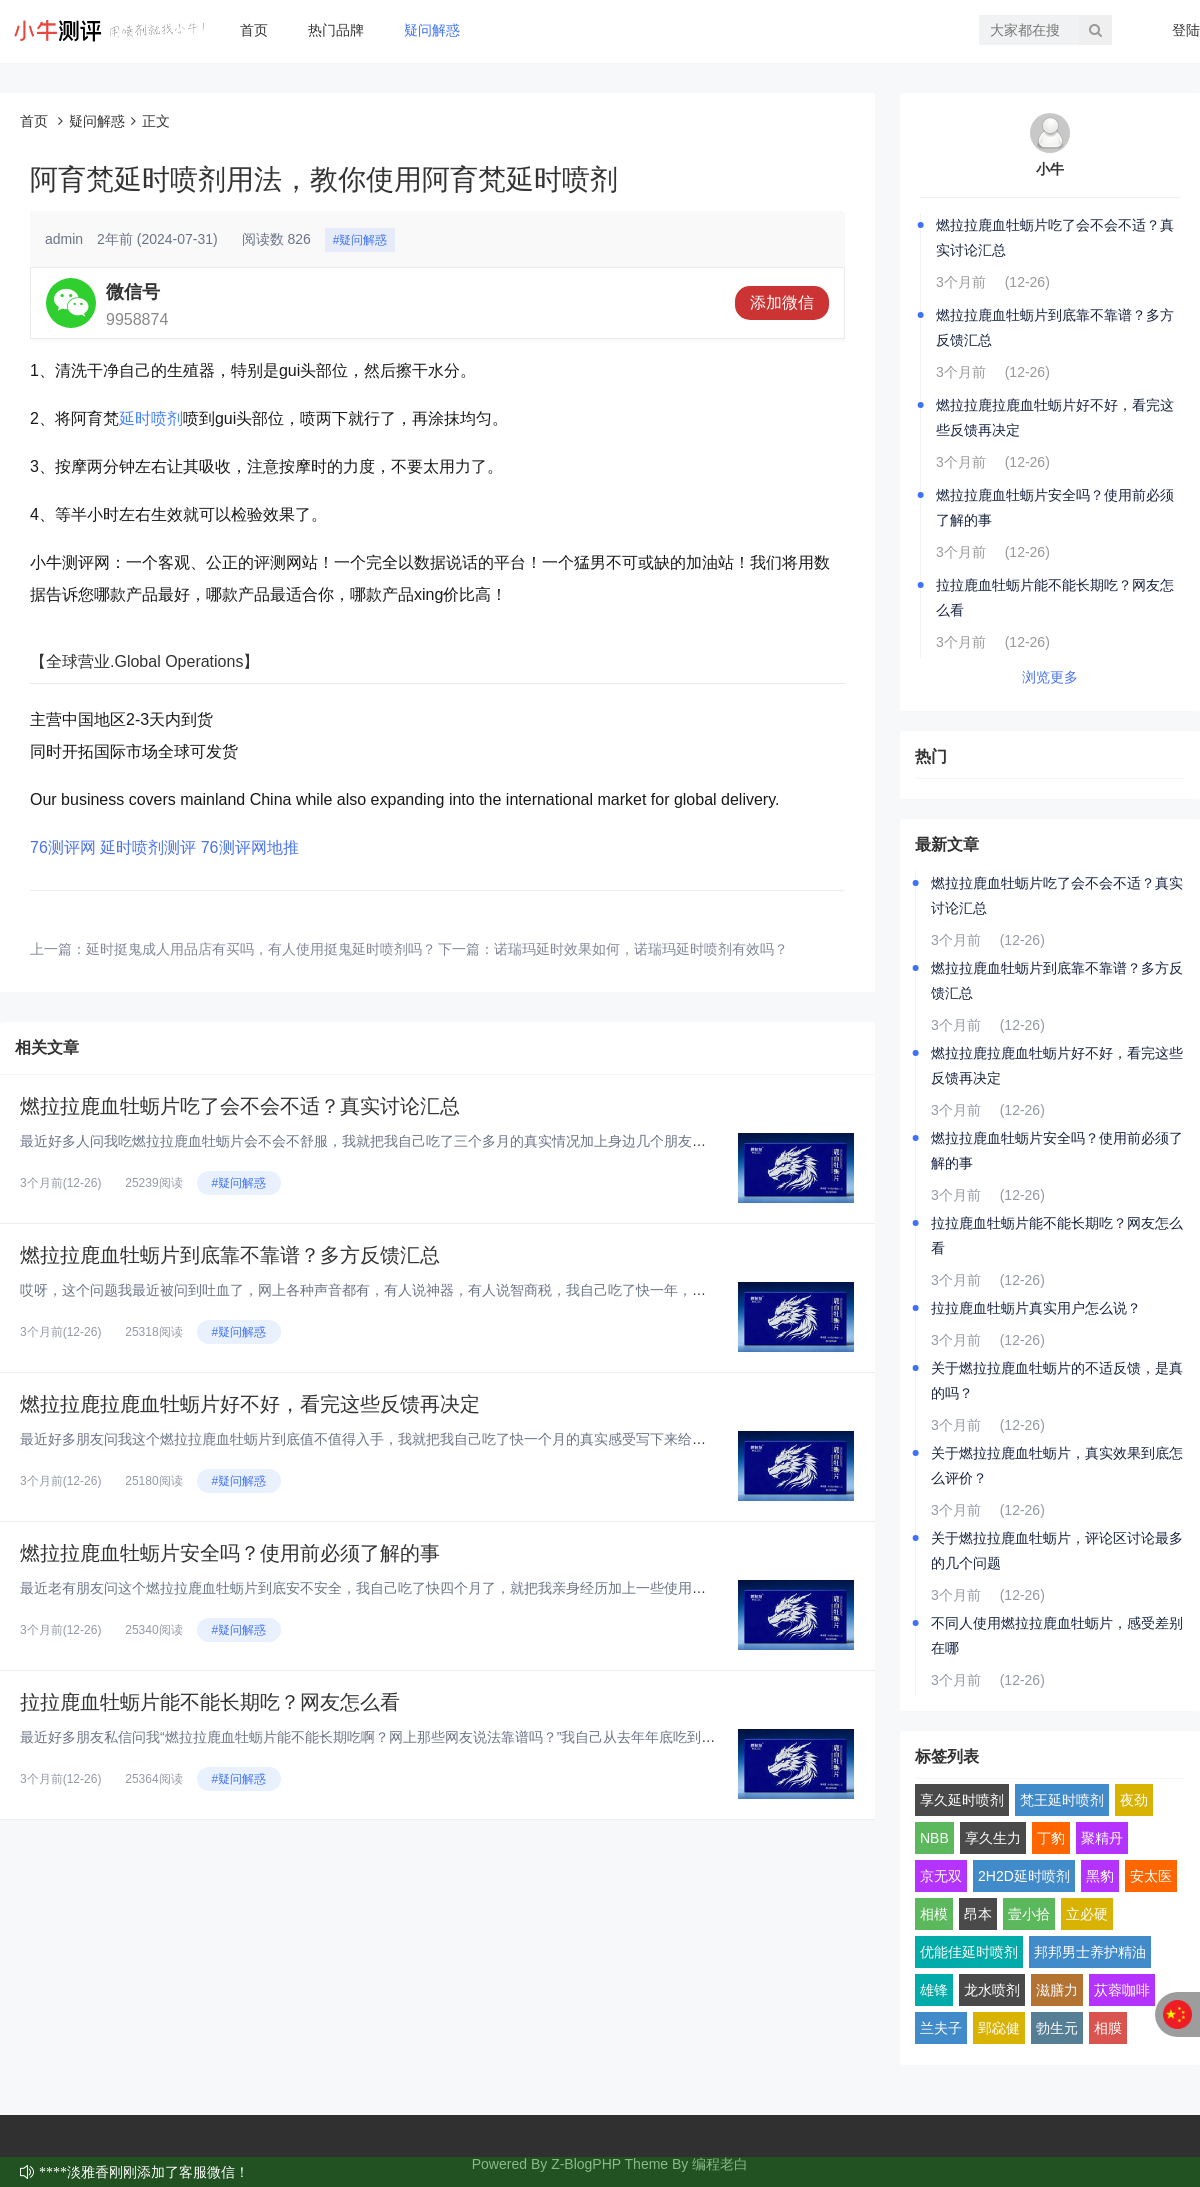  Describe the element at coordinates (1057, 1380) in the screenshot. I see `关于燃拉拉鹿血牡蛎片的不适反馈，是真的吗？` at that location.